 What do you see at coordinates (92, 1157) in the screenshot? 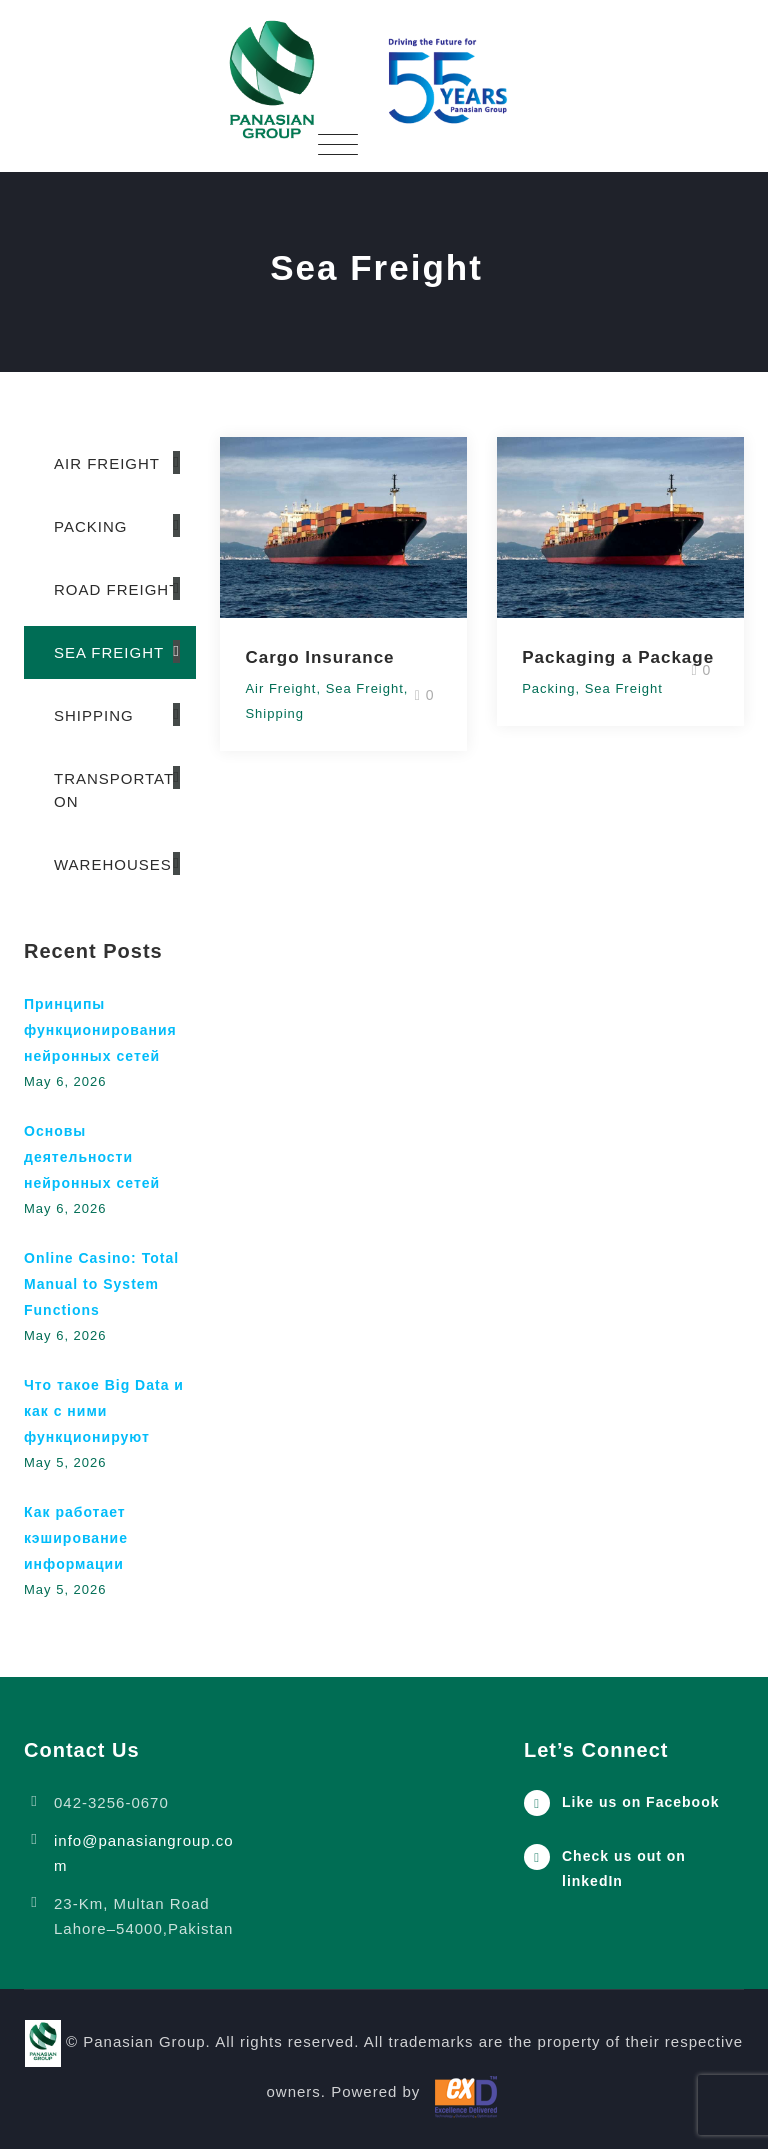
I see `Основы деятельности нейронных сетей` at bounding box center [92, 1157].